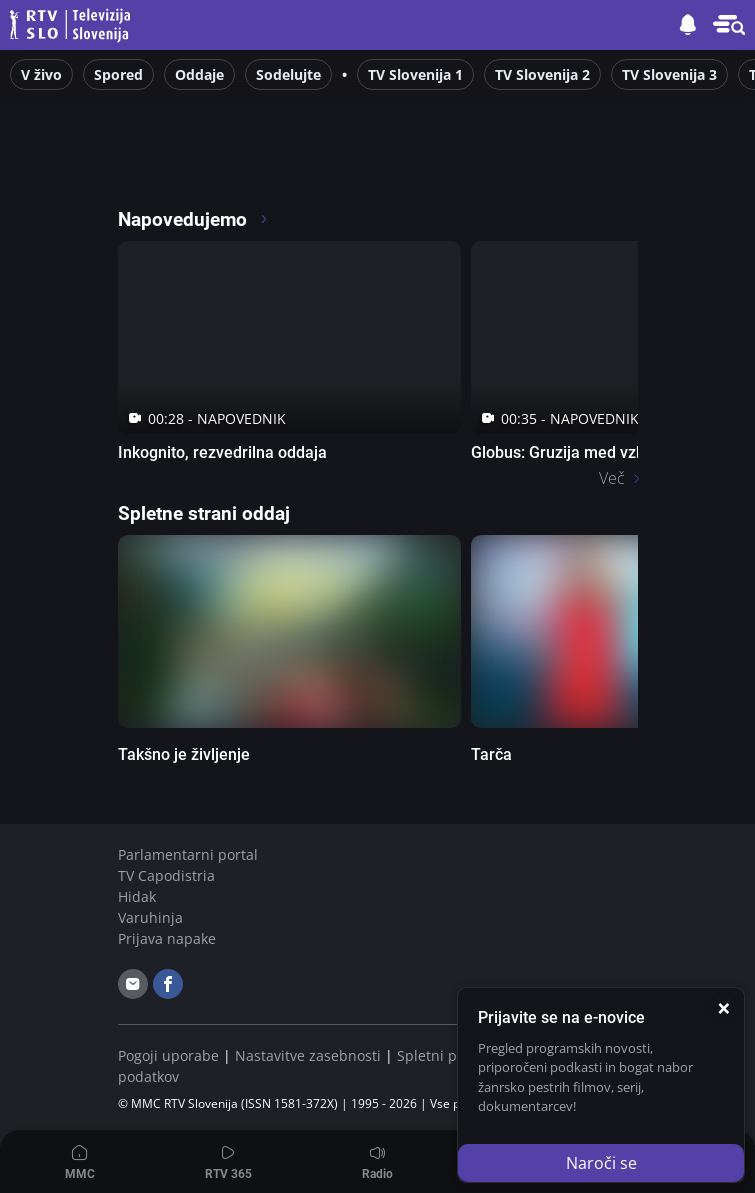 Image resolution: width=755 pixels, height=1193 pixels. I want to click on TV Capodistria, so click(166, 875).